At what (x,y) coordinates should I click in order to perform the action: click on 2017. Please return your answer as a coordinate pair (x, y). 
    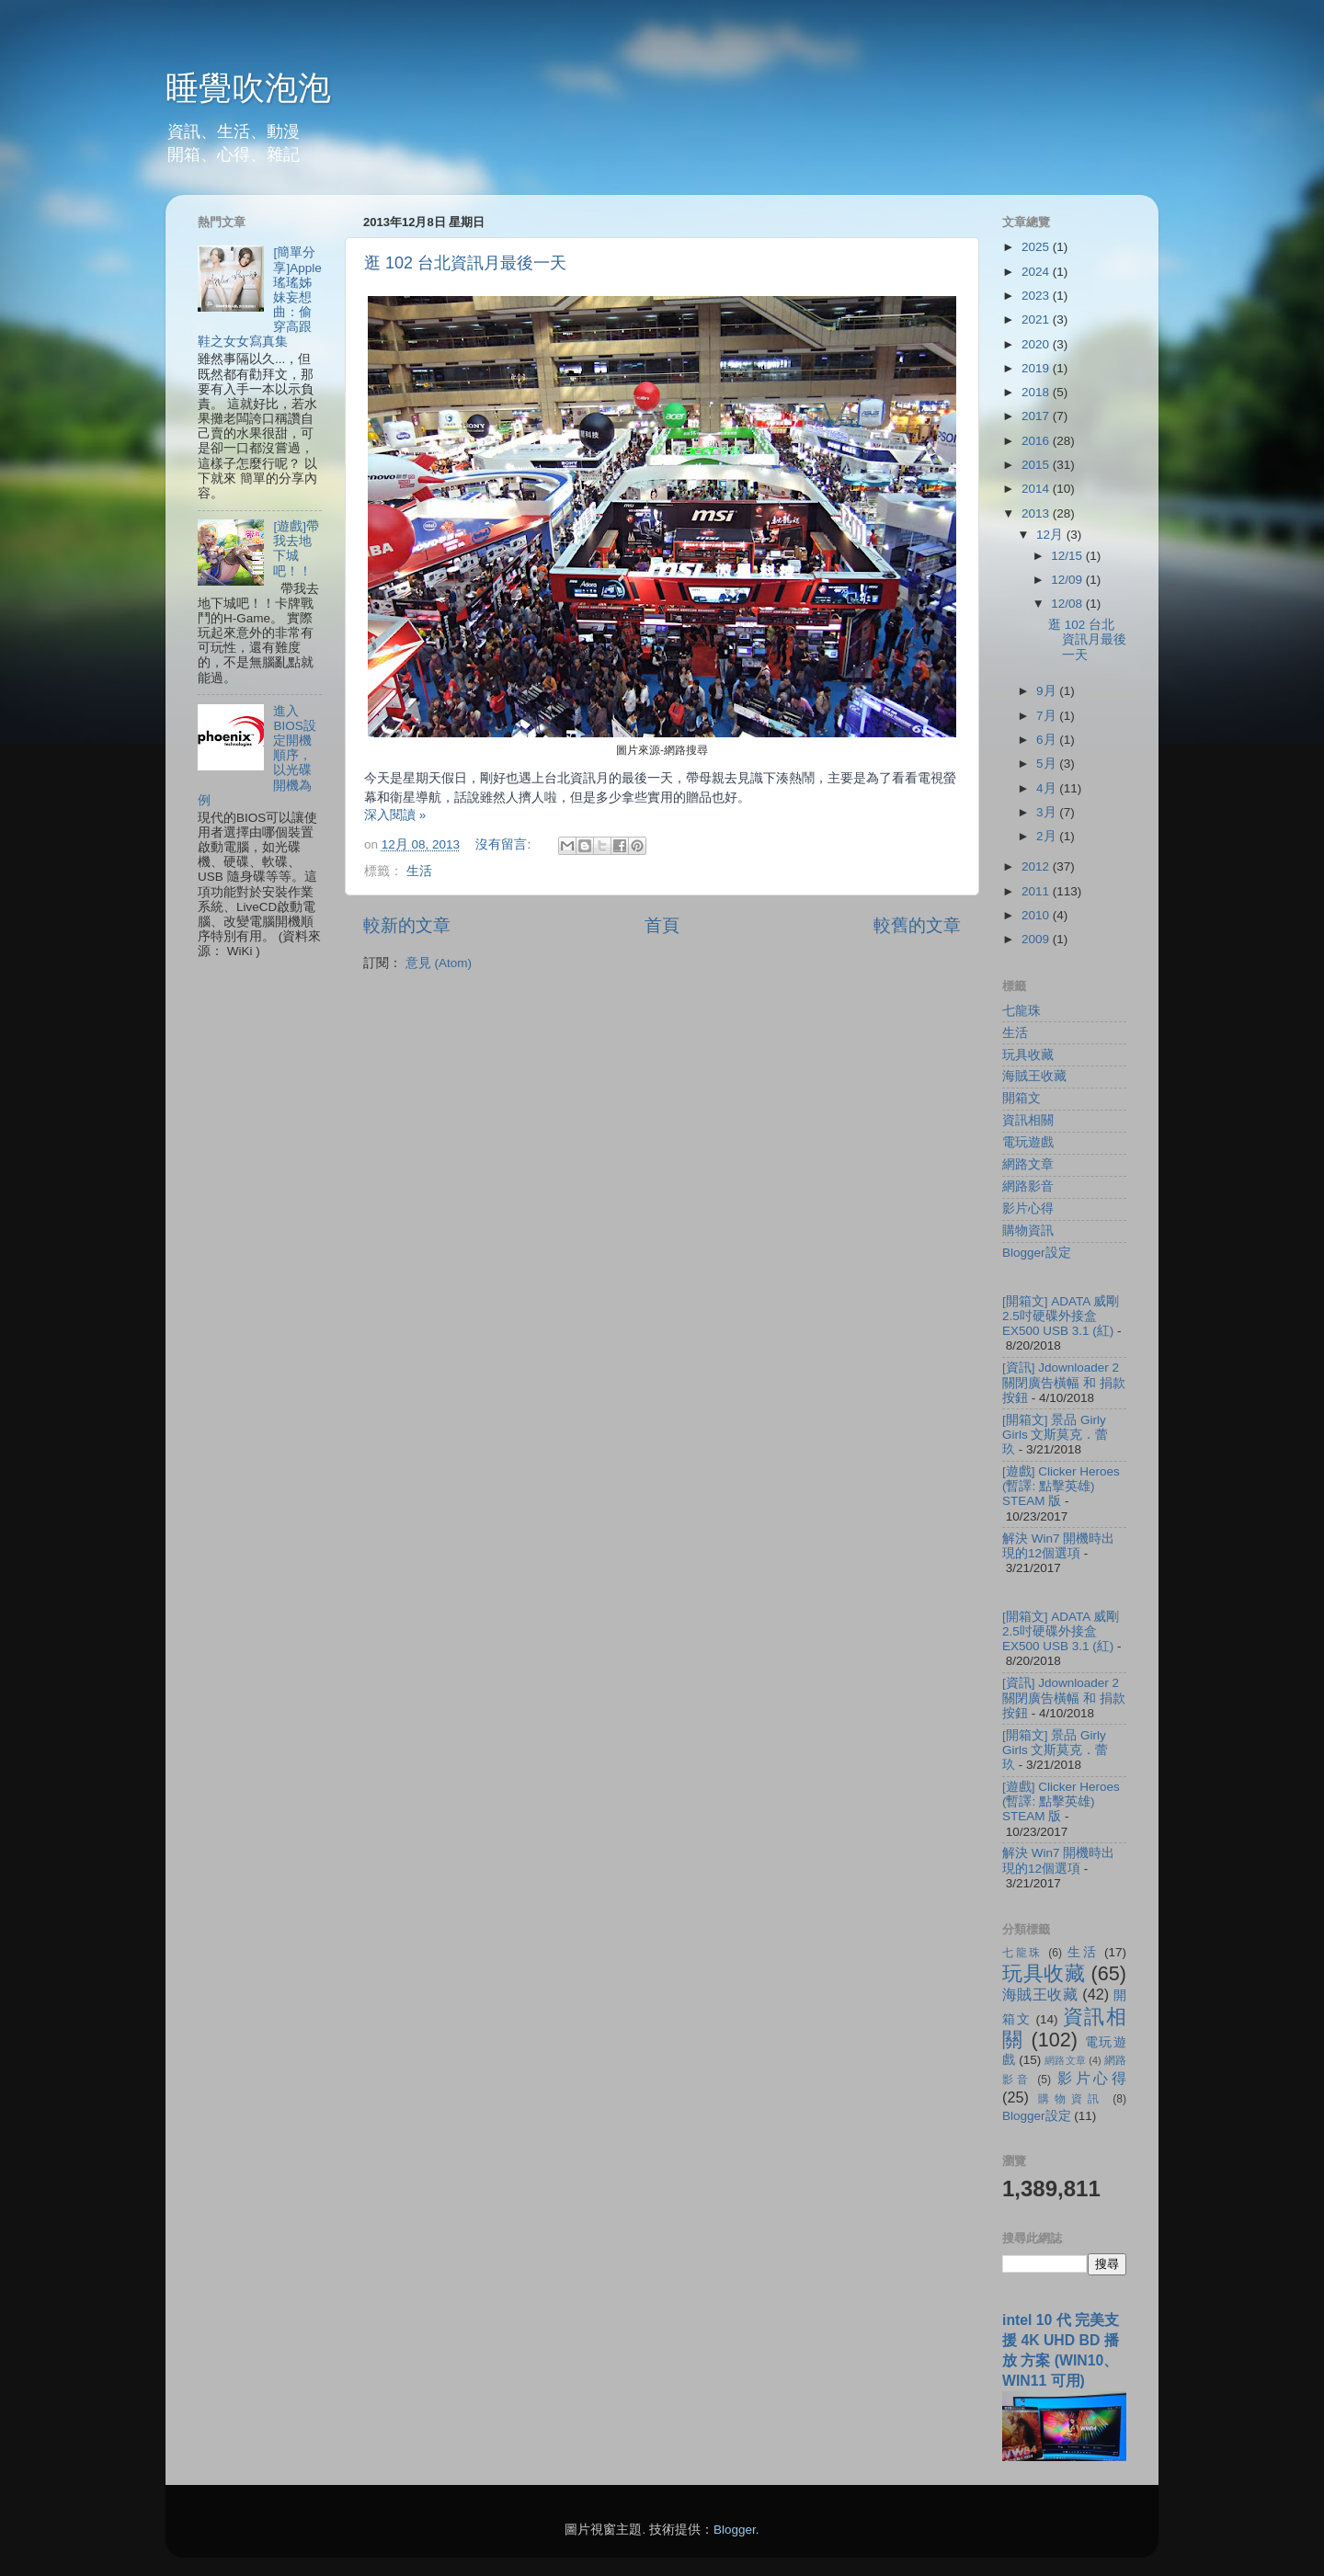
    Looking at the image, I should click on (1037, 416).